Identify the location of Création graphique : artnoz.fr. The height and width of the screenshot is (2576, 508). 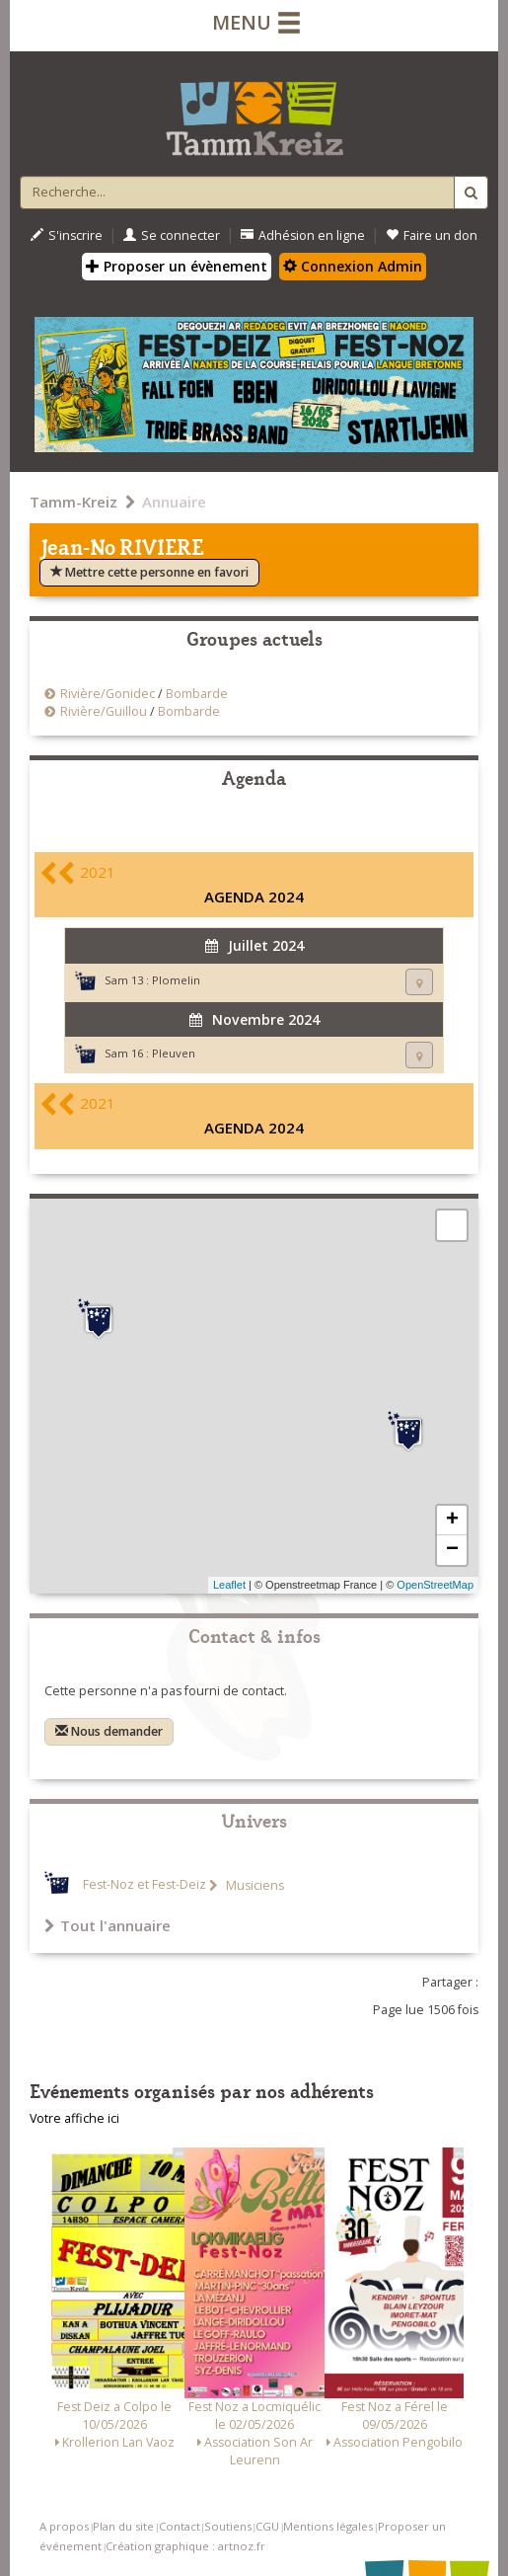
(185, 2545).